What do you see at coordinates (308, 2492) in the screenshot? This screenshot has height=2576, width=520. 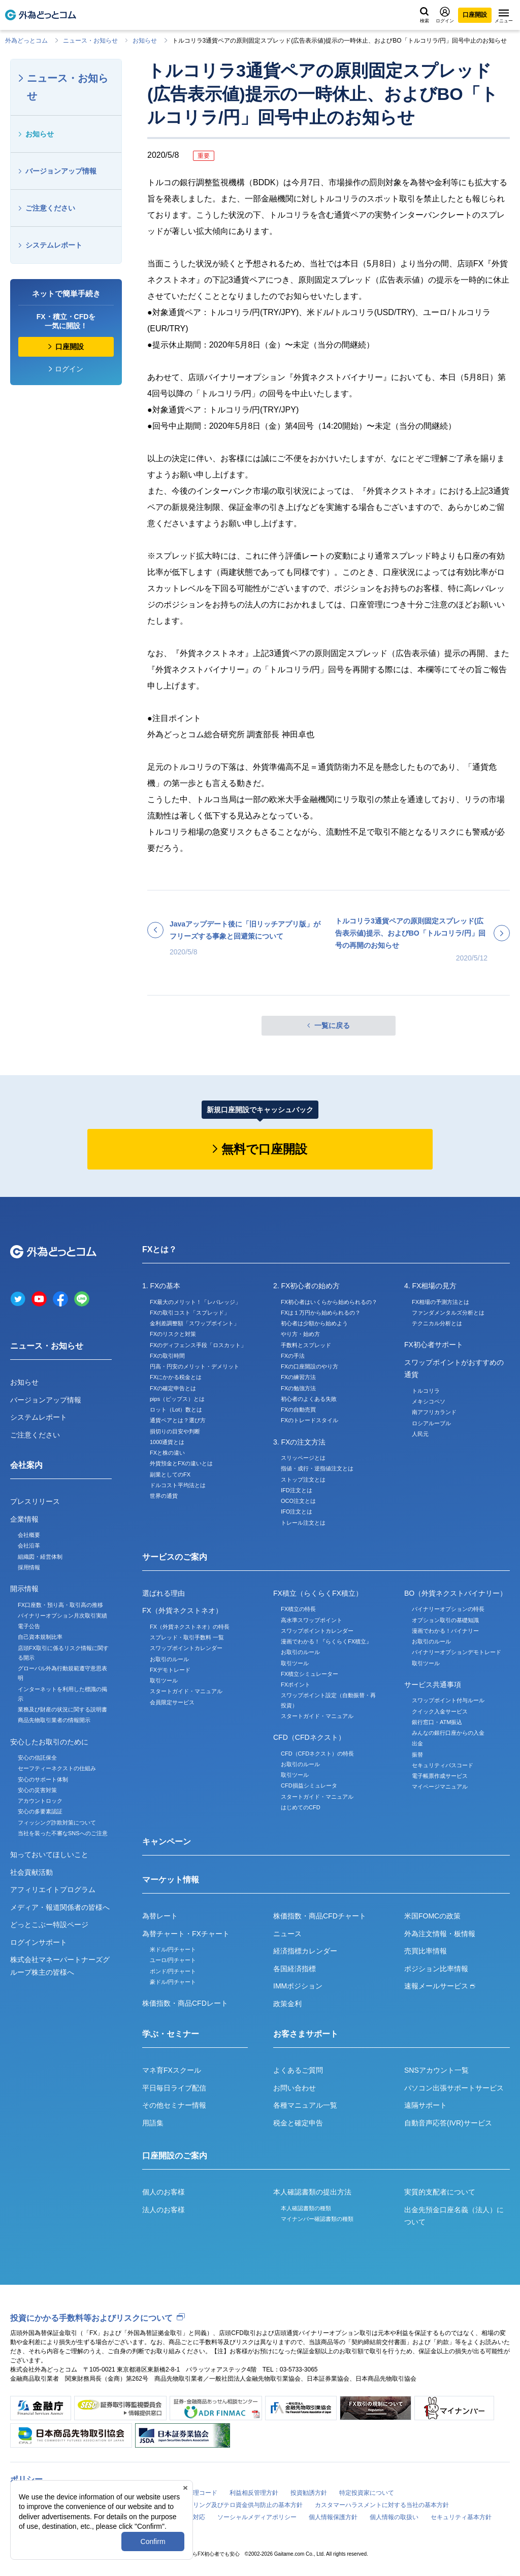 I see `投資勧誘方針` at bounding box center [308, 2492].